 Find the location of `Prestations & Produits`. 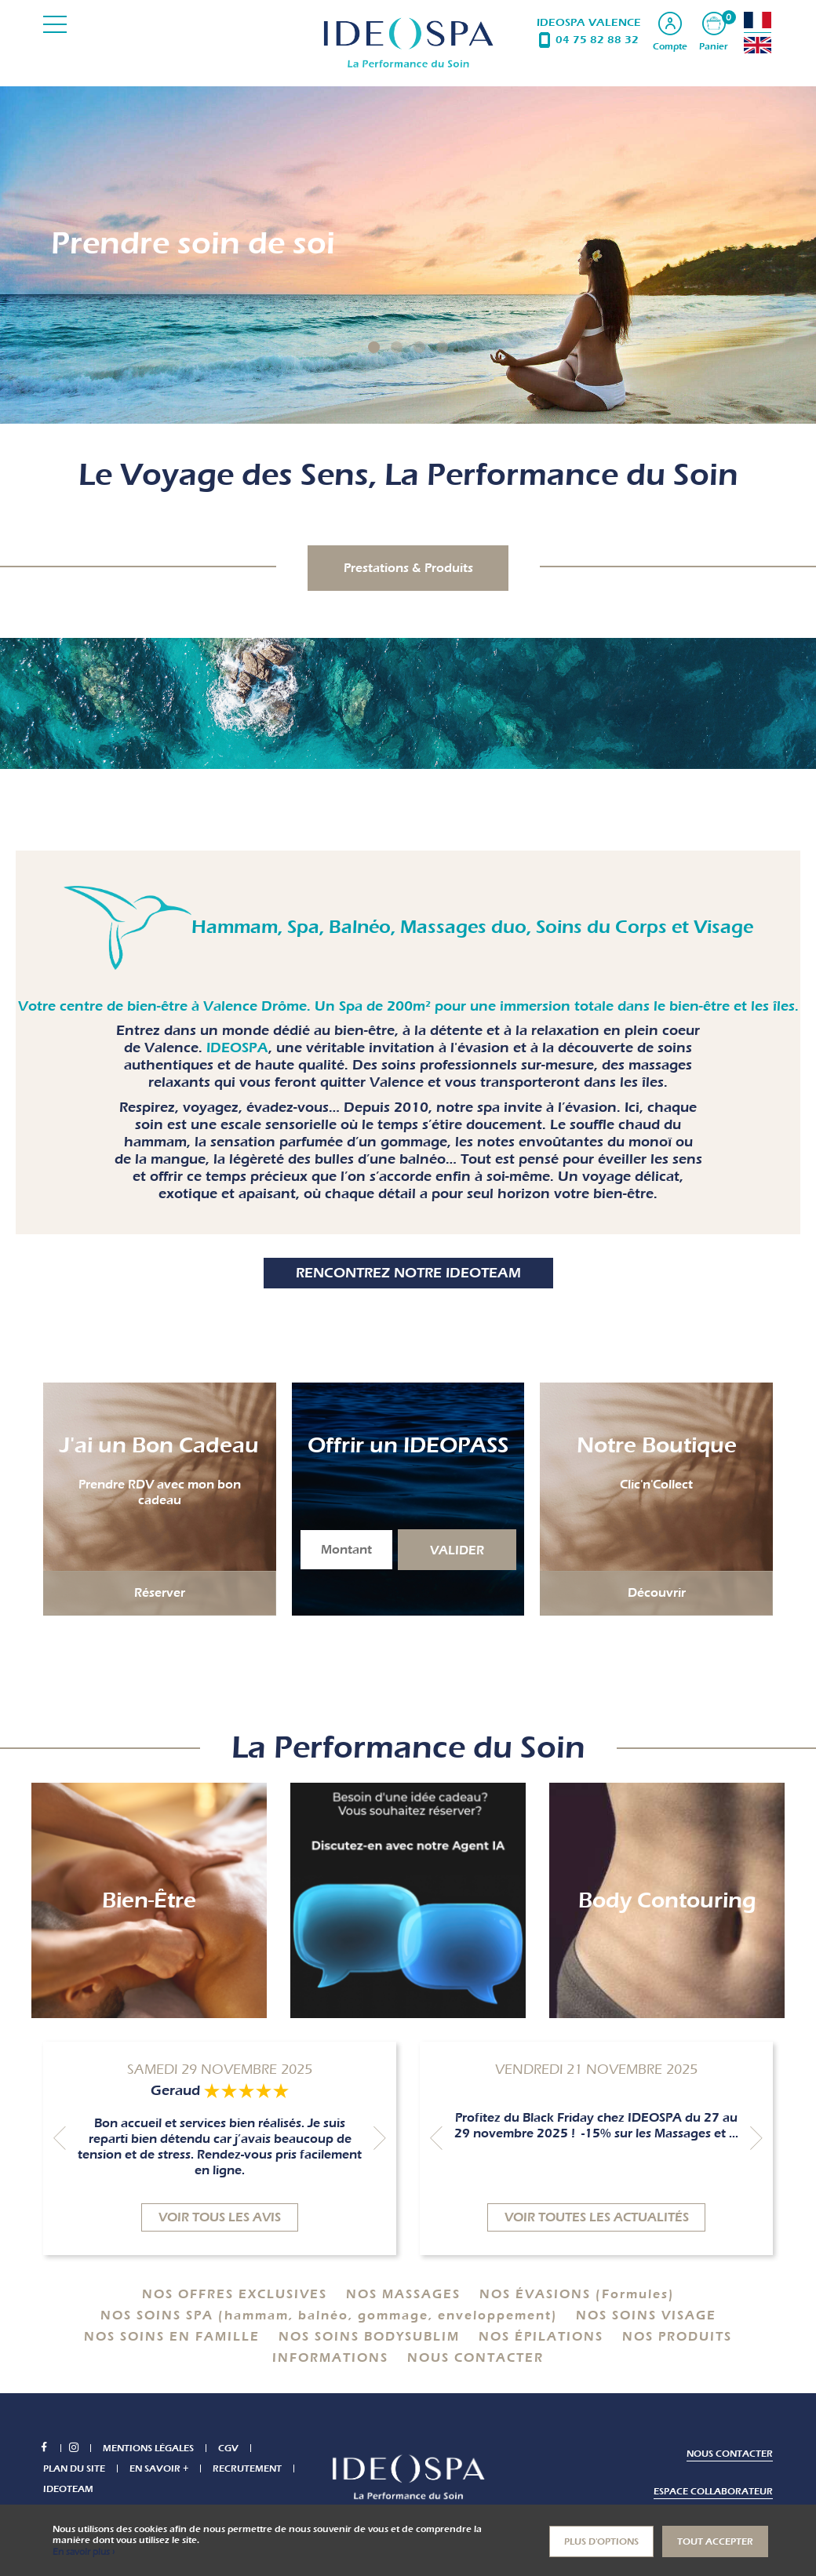

Prestations & Produits is located at coordinates (408, 569).